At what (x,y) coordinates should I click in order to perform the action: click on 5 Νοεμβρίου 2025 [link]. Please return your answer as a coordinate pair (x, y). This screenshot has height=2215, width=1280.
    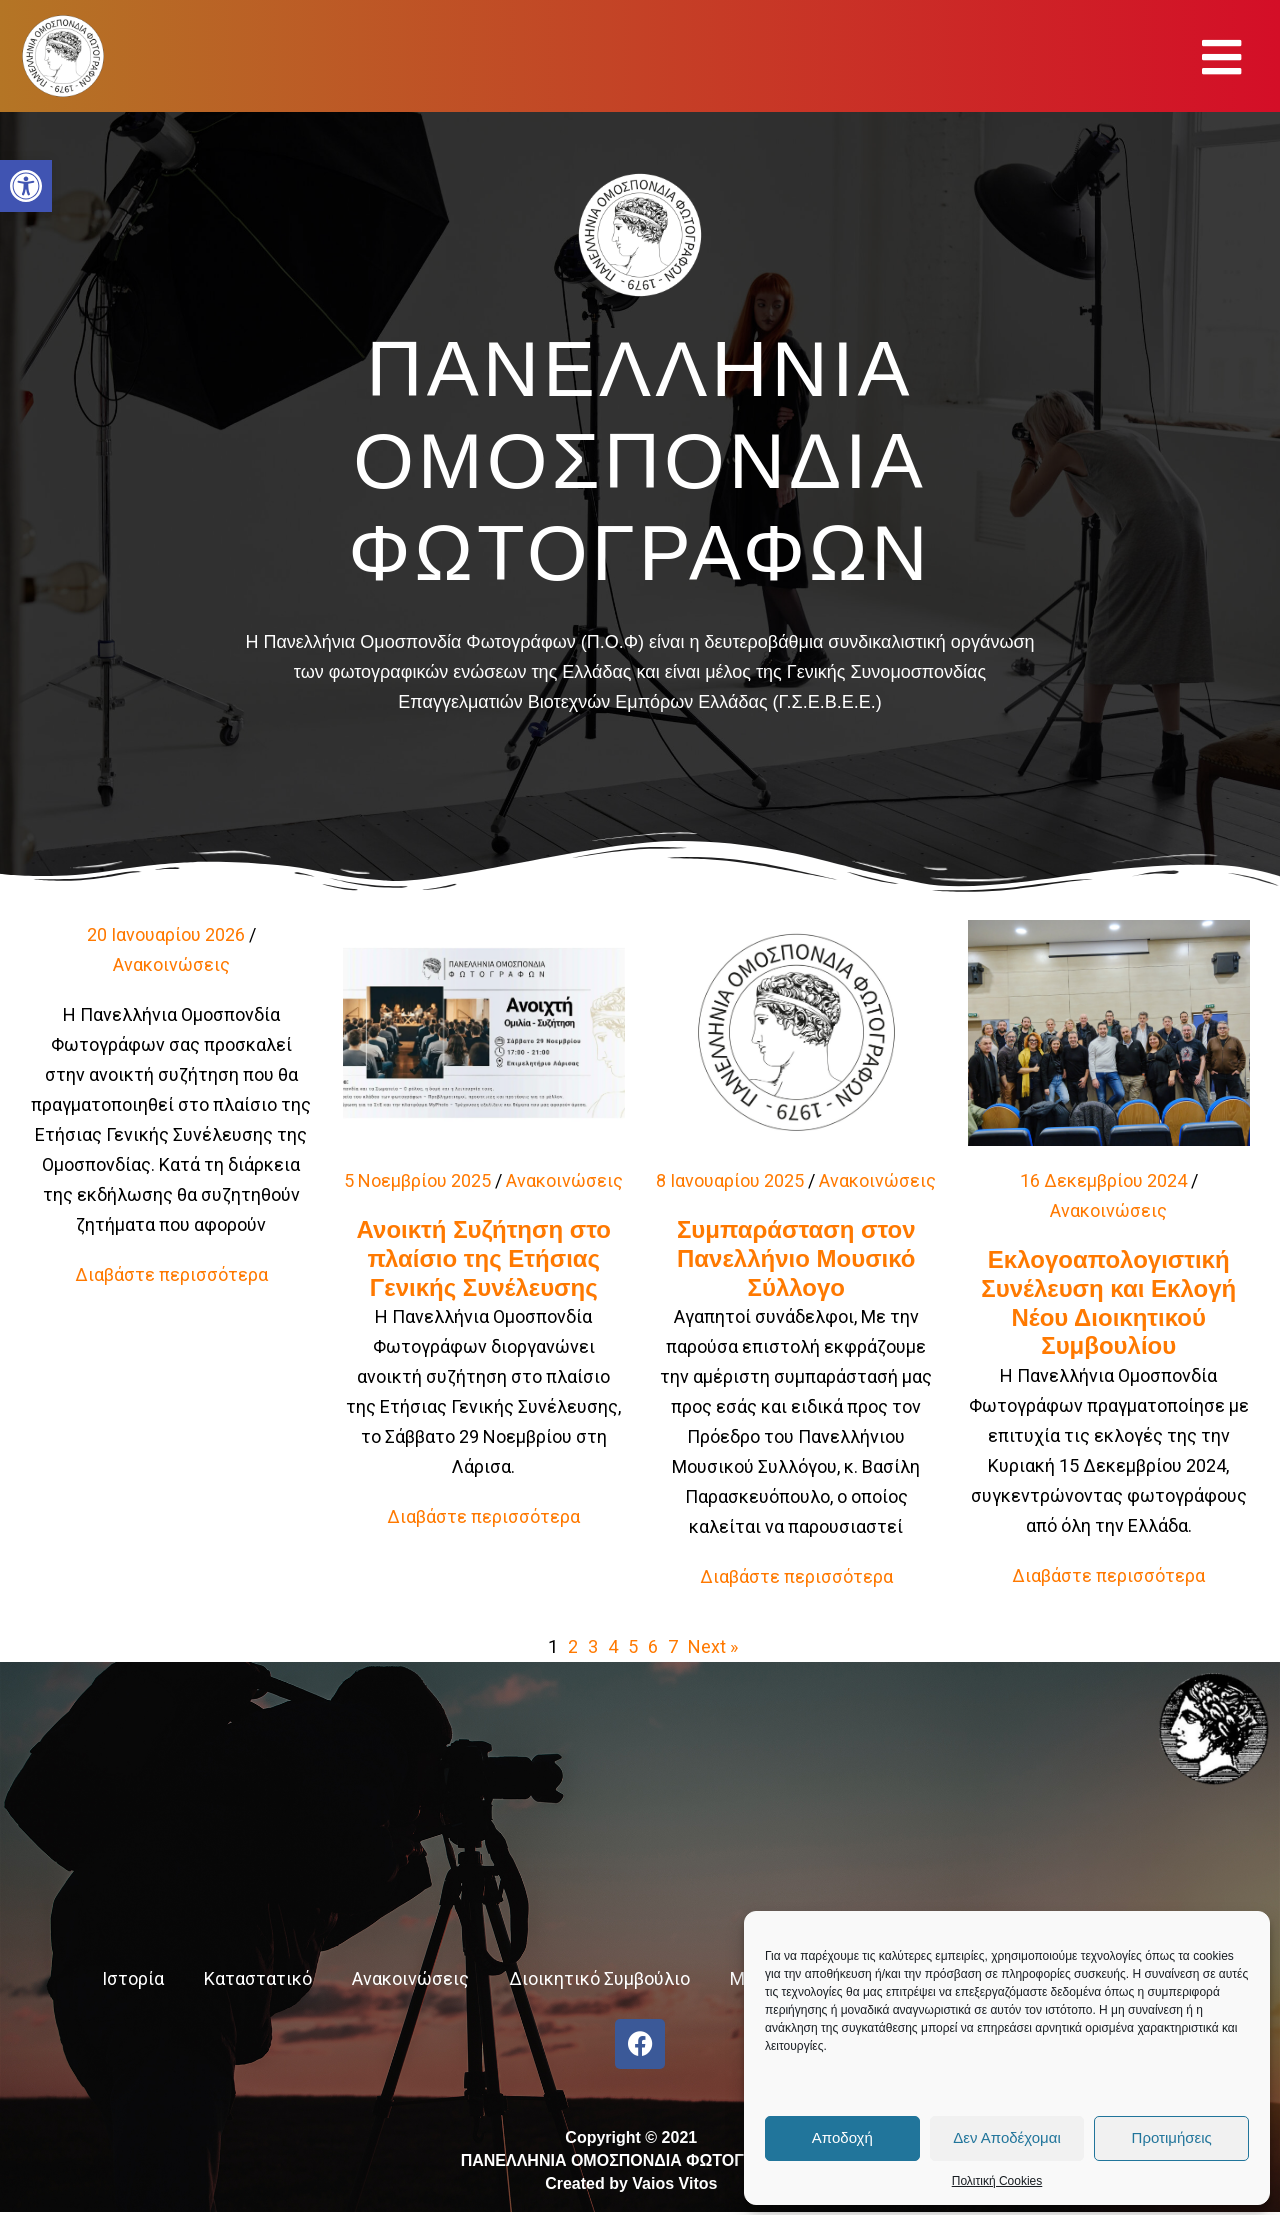
    Looking at the image, I should click on (417, 1180).